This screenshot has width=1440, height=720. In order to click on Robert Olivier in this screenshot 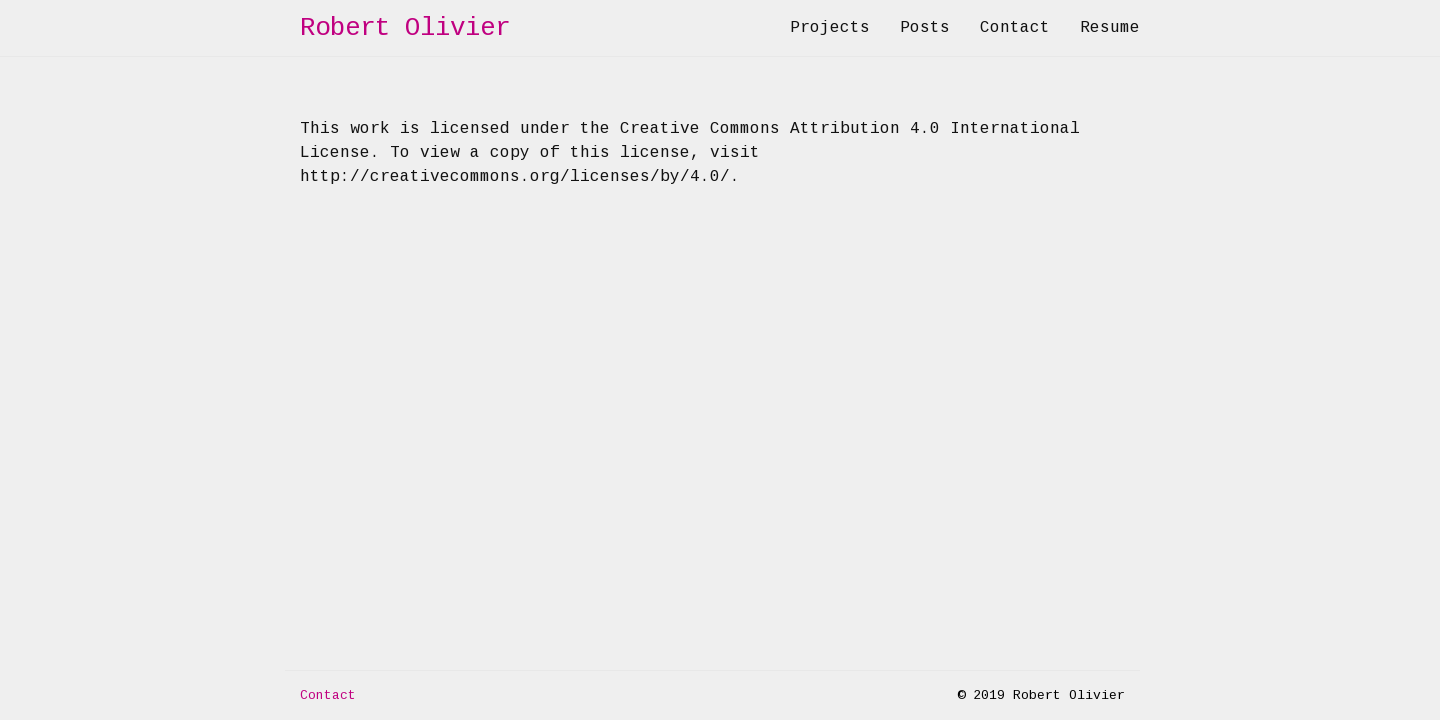, I will do `click(405, 28)`.